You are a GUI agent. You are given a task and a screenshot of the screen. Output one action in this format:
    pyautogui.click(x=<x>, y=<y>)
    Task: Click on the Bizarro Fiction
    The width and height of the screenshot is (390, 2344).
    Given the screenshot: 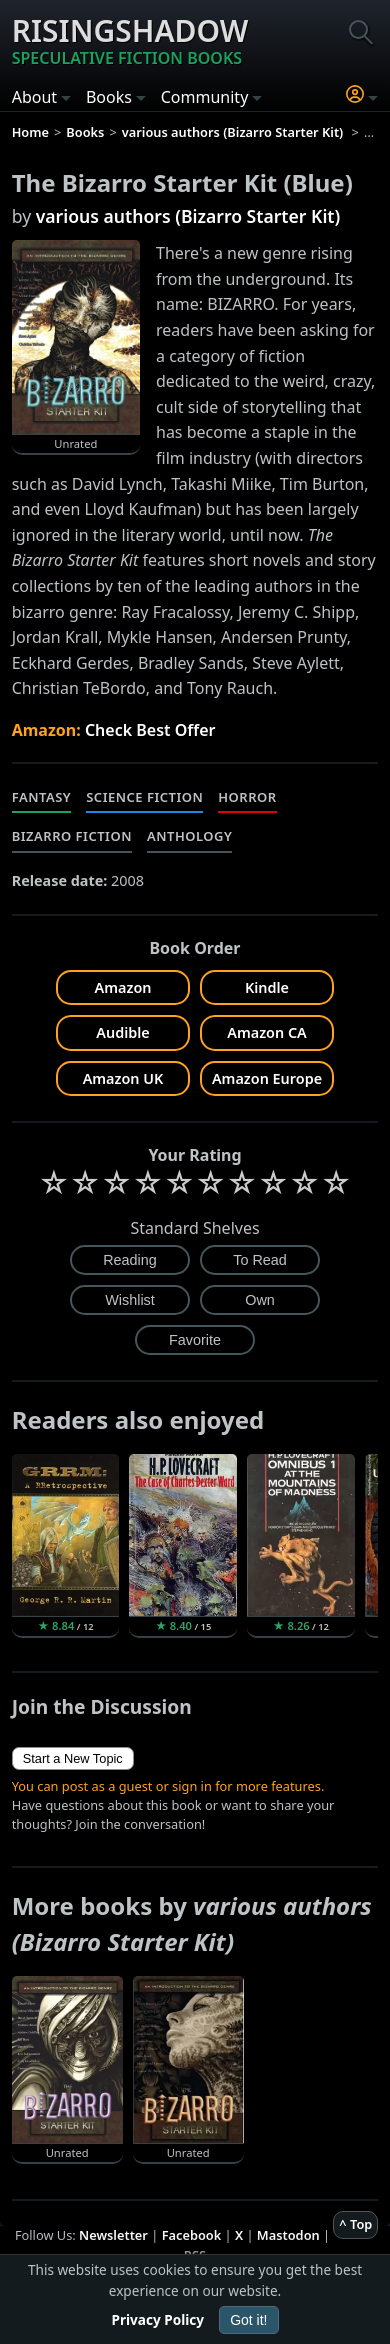 What is the action you would take?
    pyautogui.click(x=72, y=836)
    